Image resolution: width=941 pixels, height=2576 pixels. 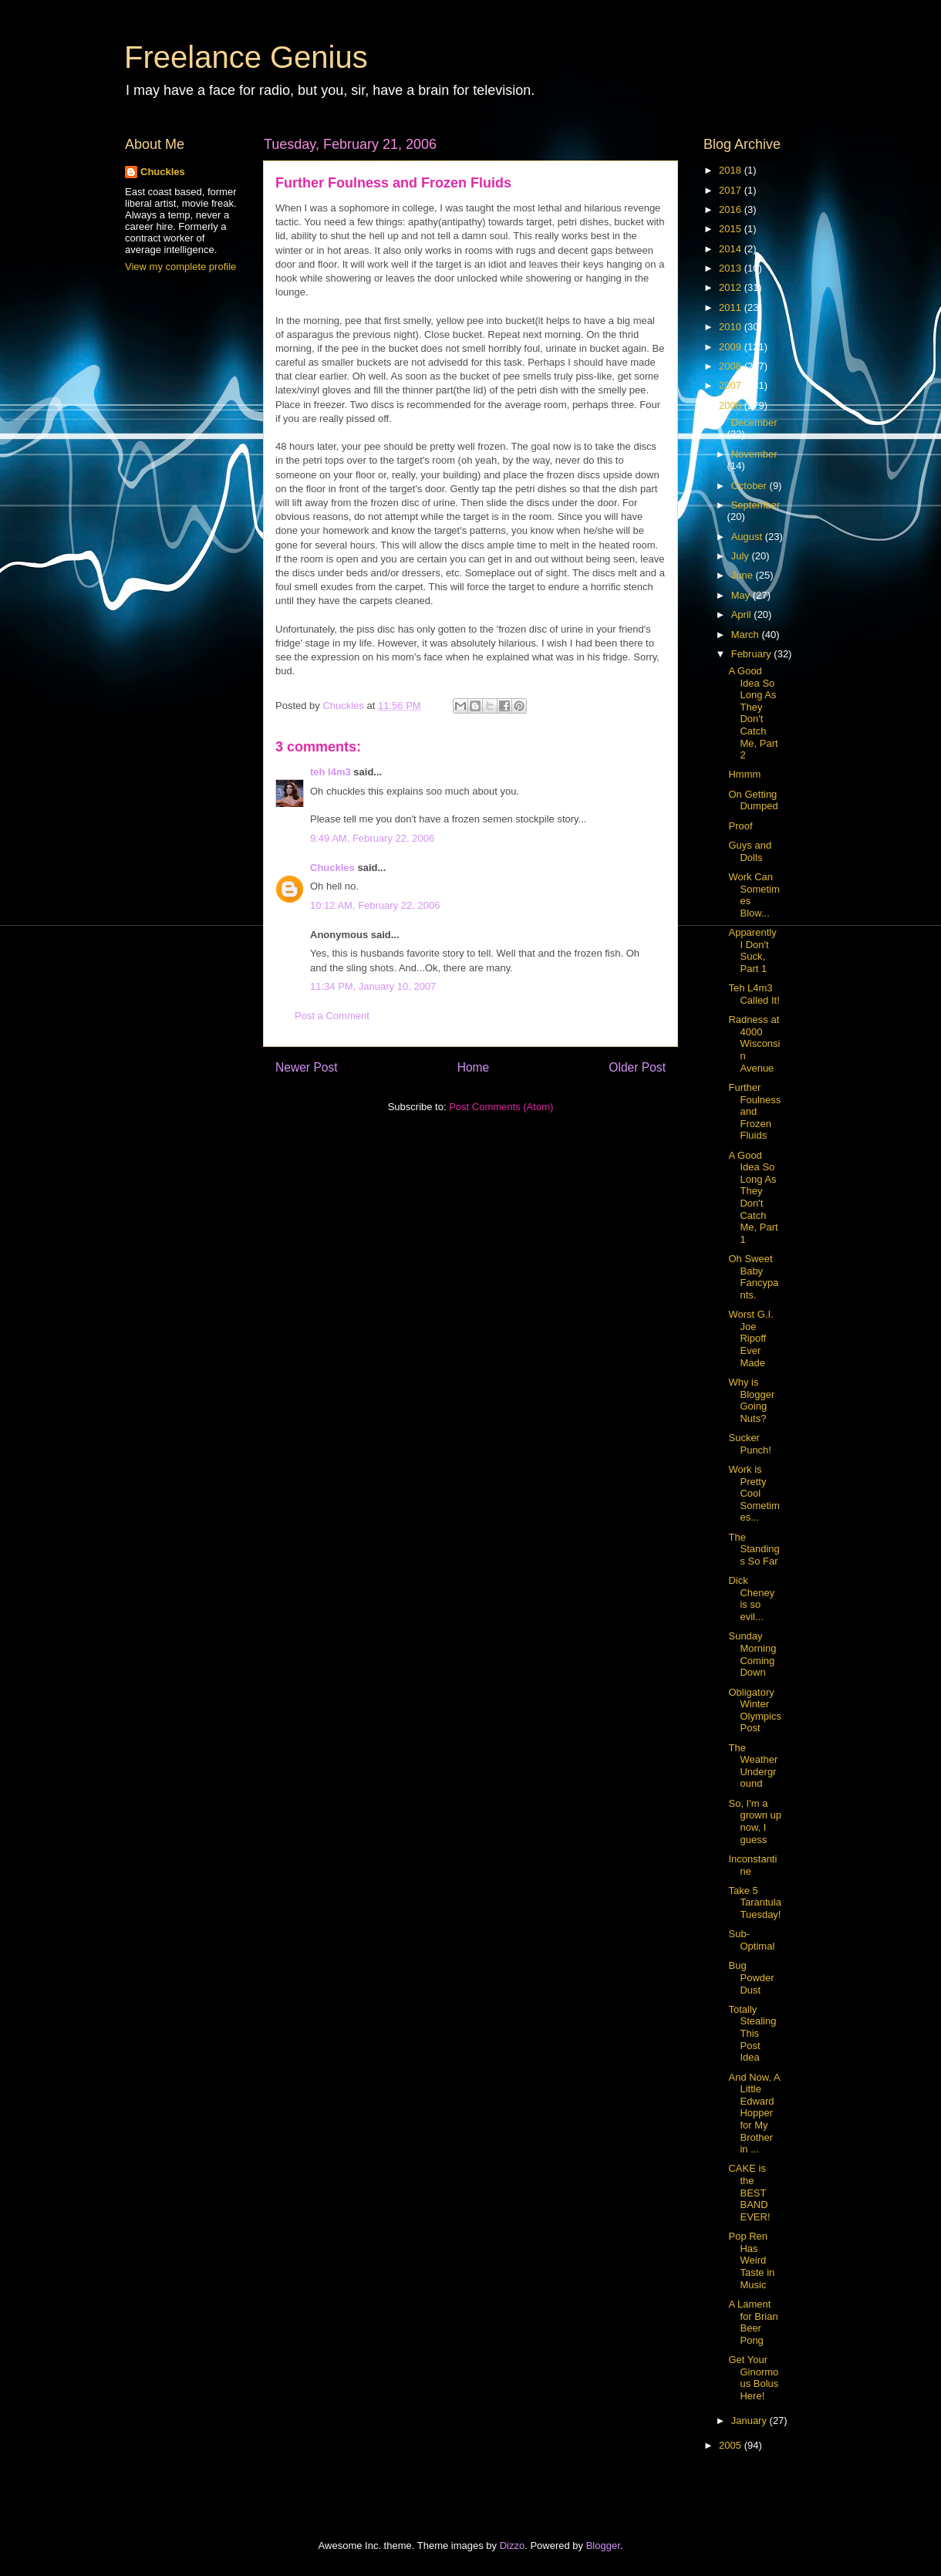 I want to click on Oh Sweet Baby Fancypants., so click(x=753, y=1277).